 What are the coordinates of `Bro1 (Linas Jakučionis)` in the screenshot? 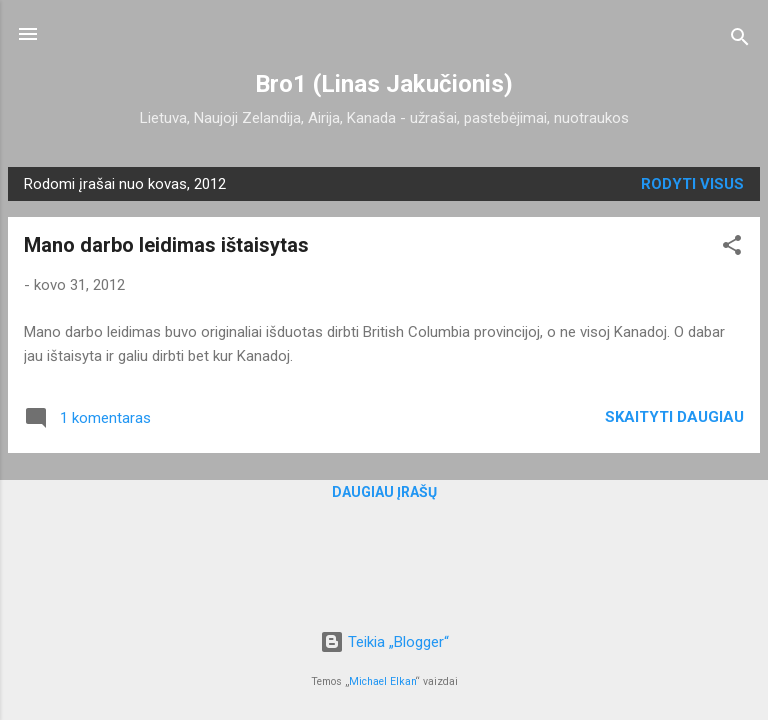 It's located at (384, 84).